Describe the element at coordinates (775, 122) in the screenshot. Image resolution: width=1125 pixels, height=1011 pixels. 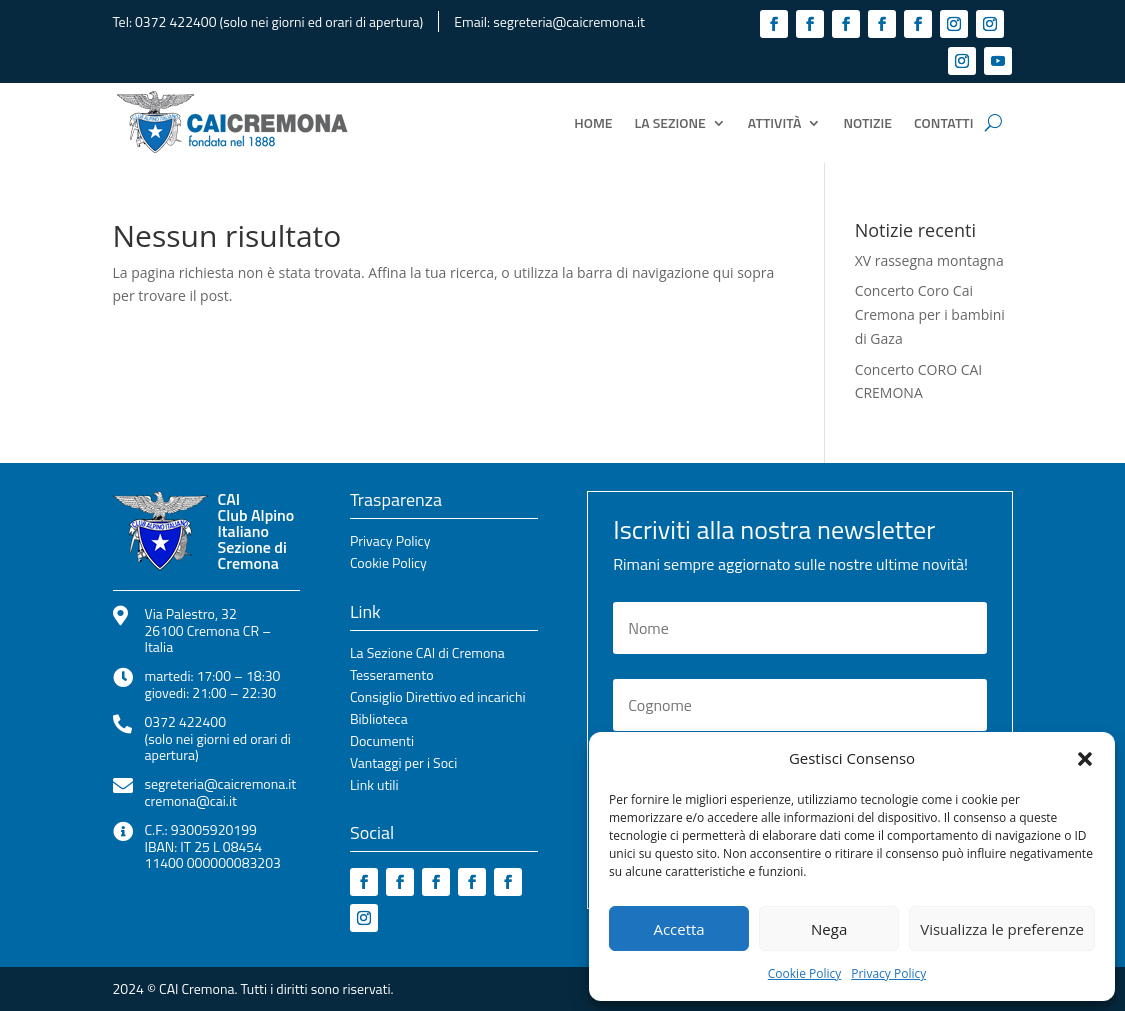
I see `Attività` at that location.